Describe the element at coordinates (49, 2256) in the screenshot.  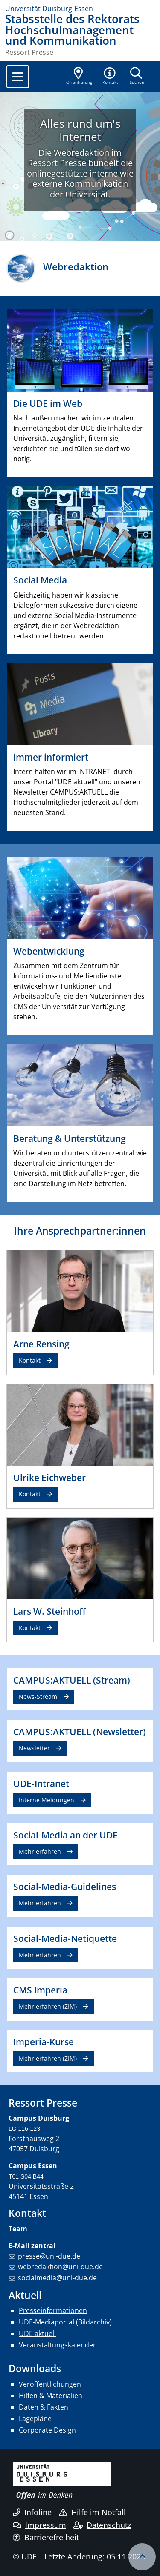
I see `presse@uni-due.de` at that location.